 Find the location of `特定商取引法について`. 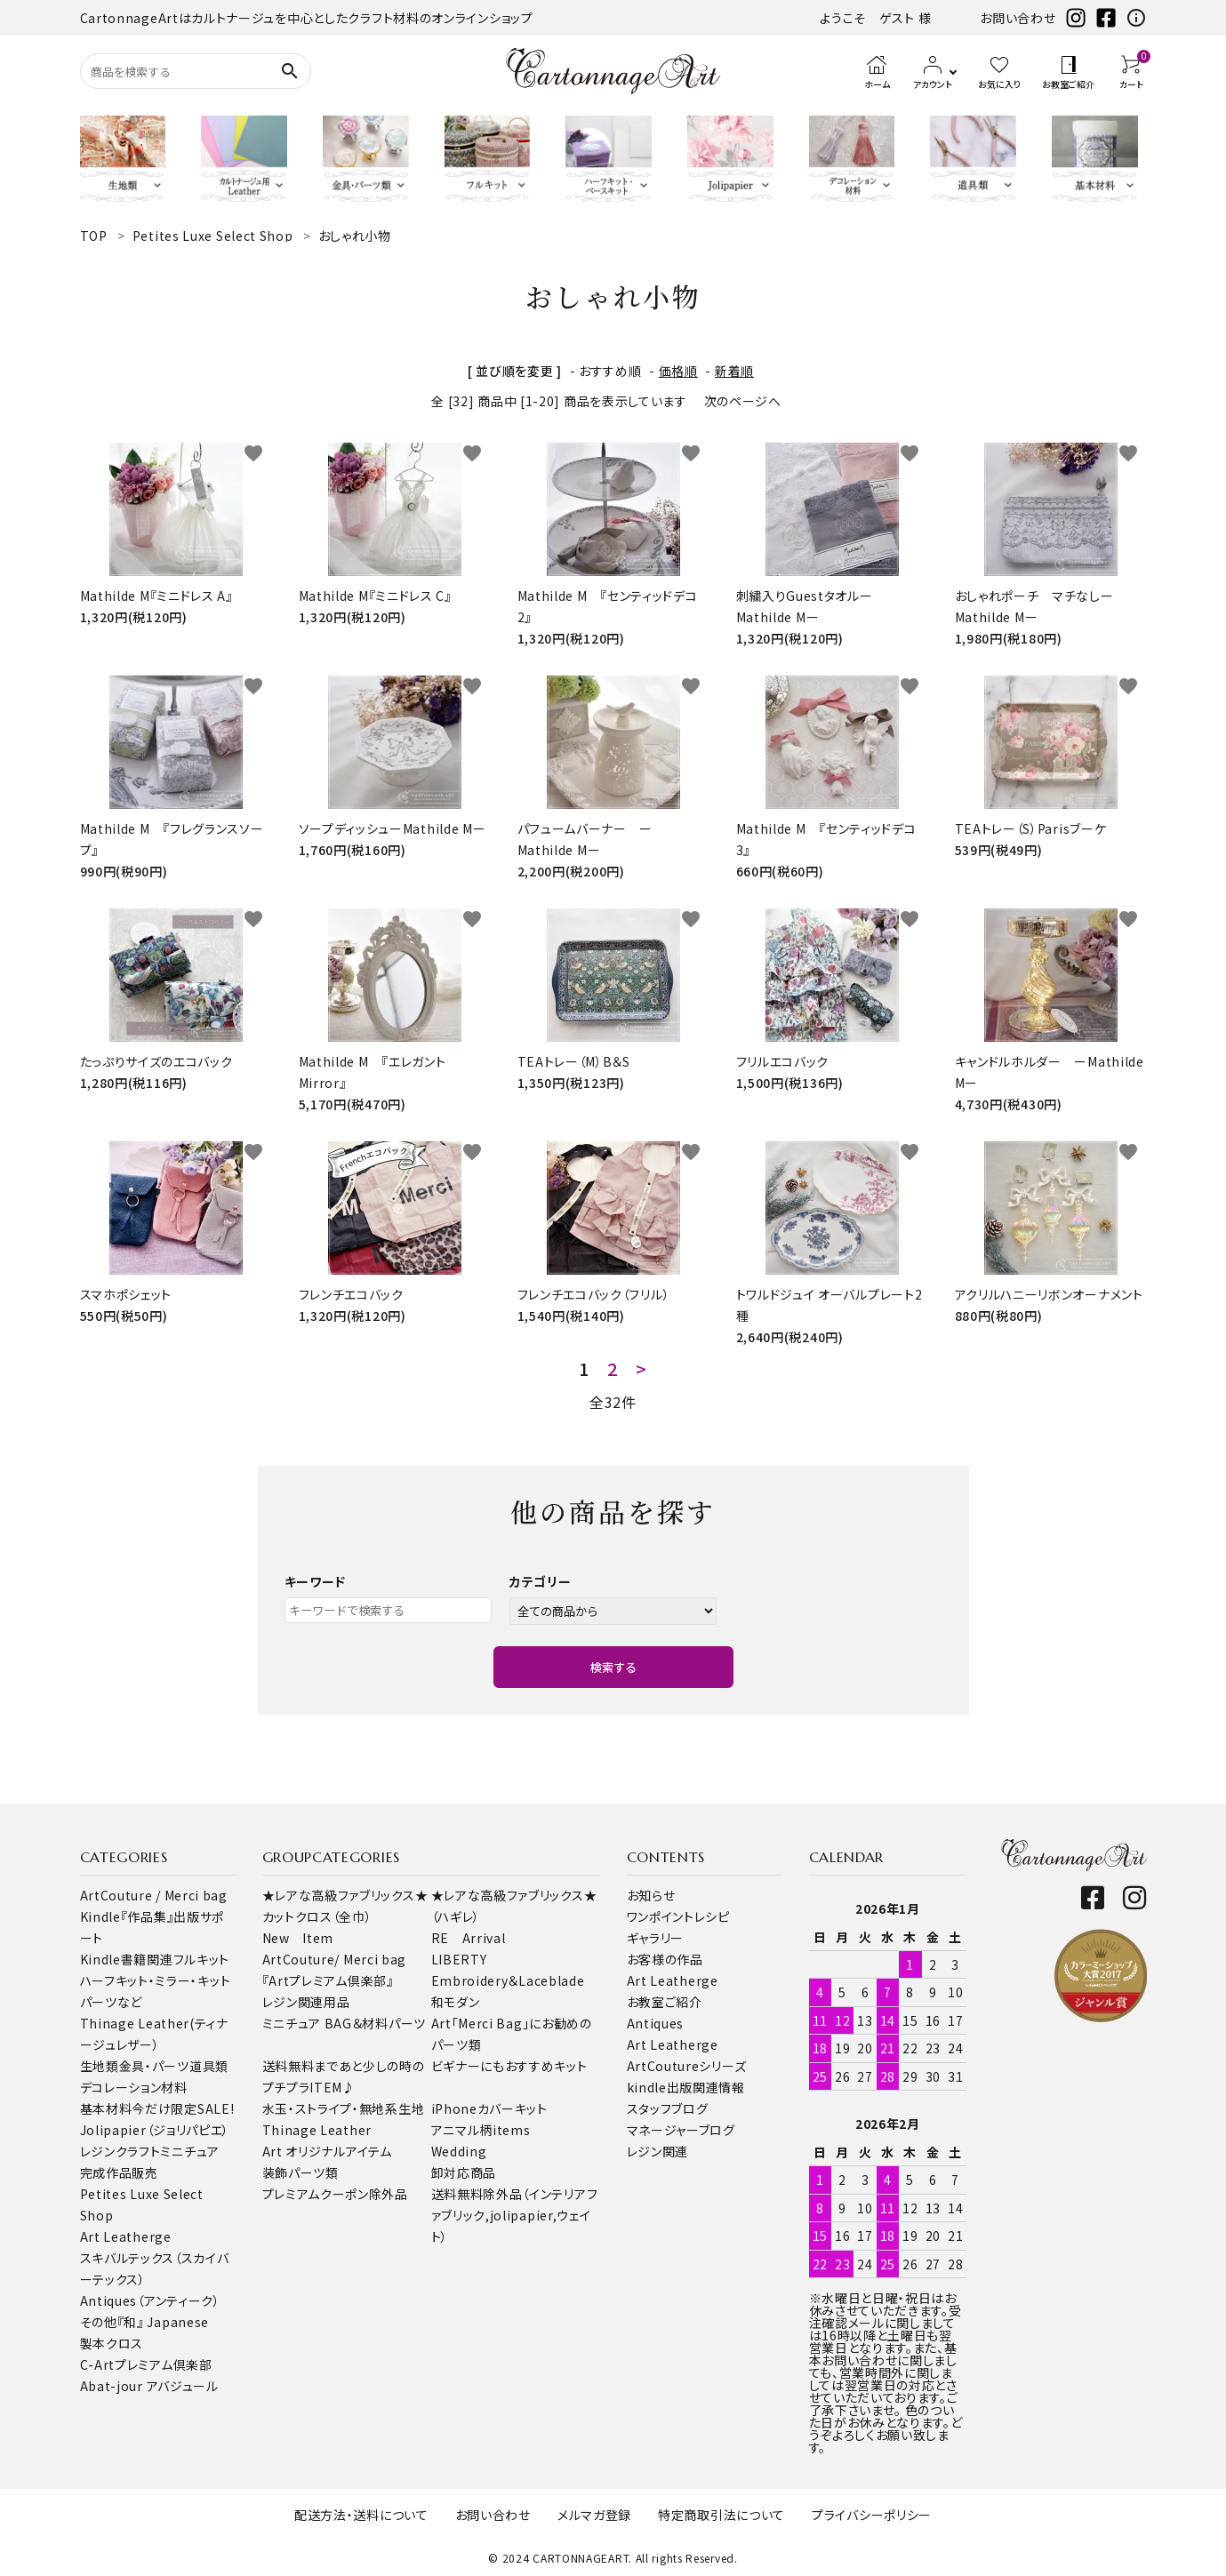

特定商取引法について is located at coordinates (721, 2515).